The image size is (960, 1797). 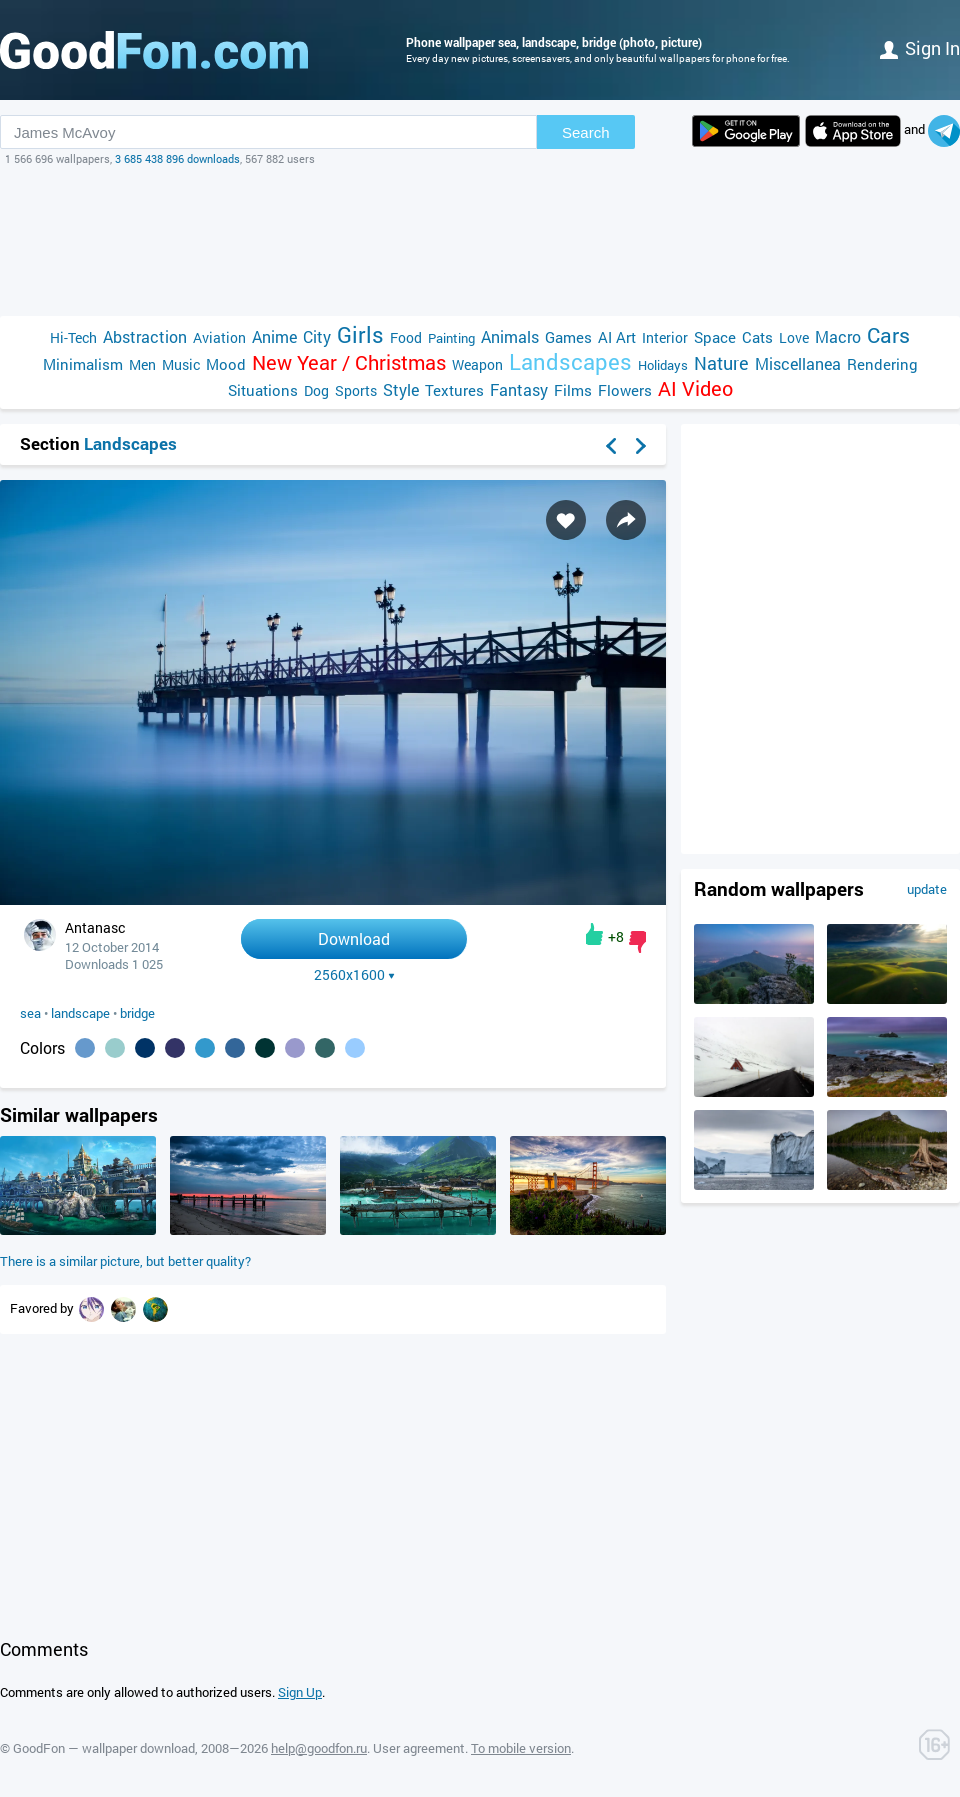 What do you see at coordinates (454, 390) in the screenshot?
I see `Textures` at bounding box center [454, 390].